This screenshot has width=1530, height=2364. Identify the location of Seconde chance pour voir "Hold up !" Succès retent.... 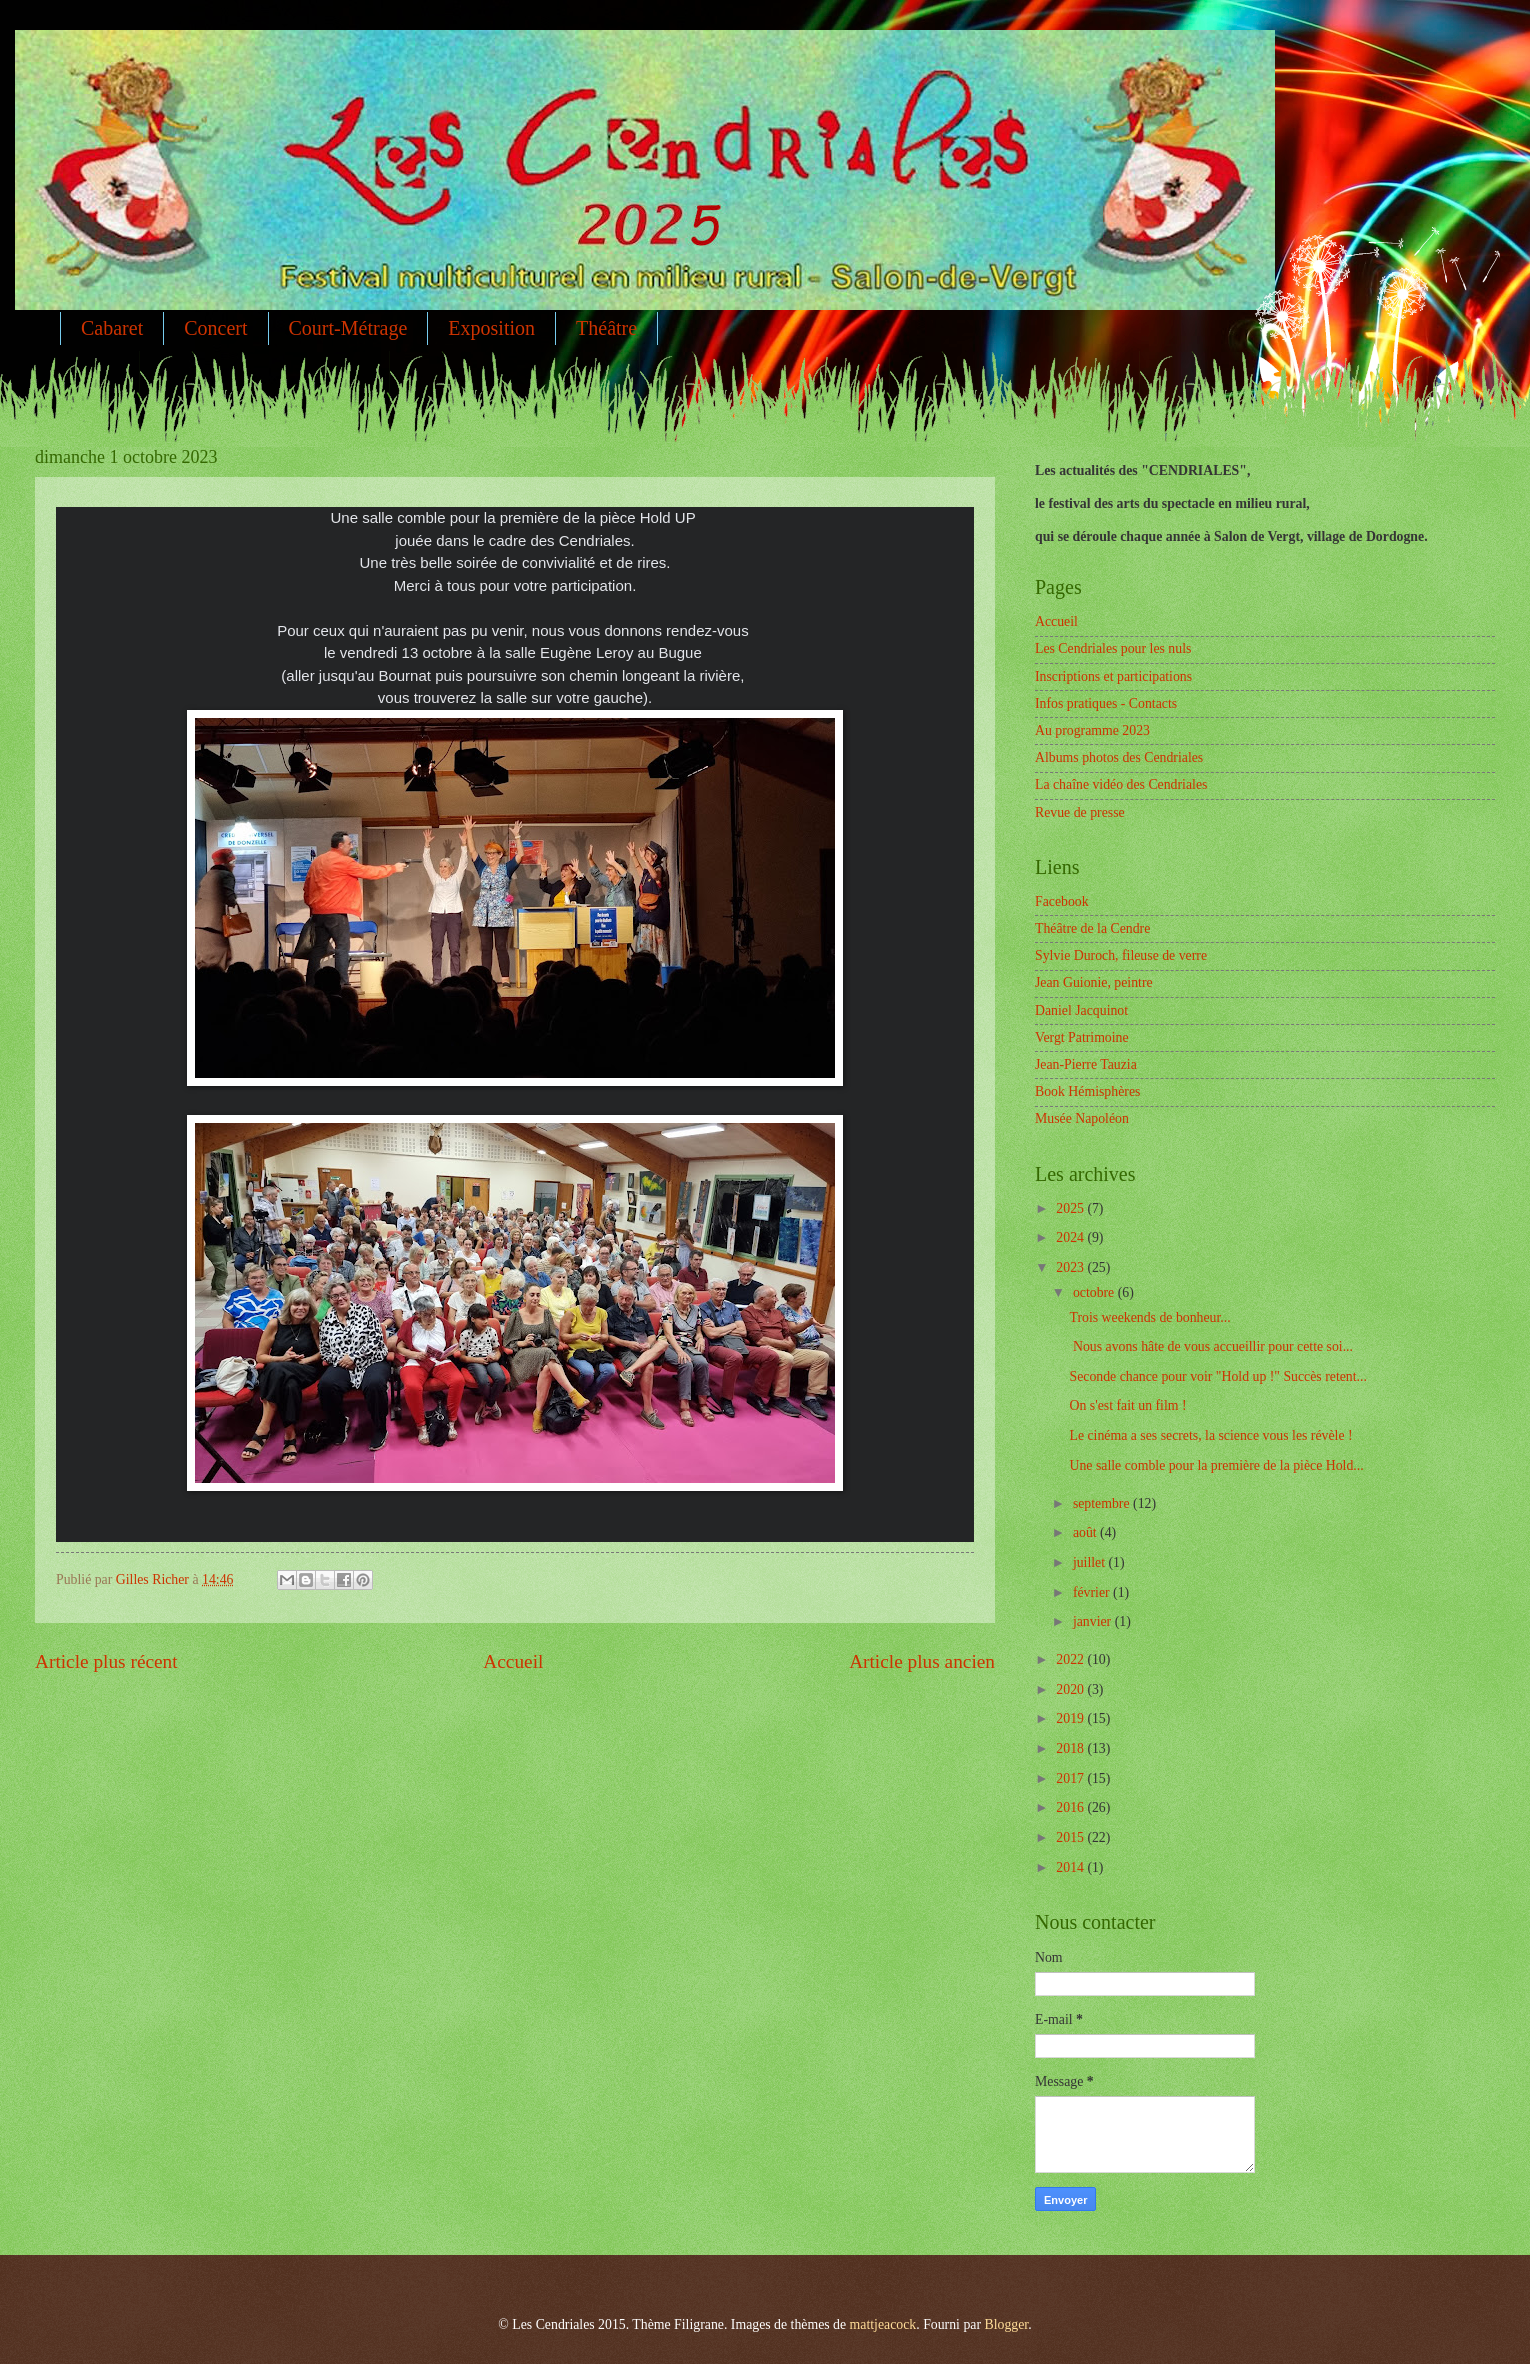
(1217, 1376).